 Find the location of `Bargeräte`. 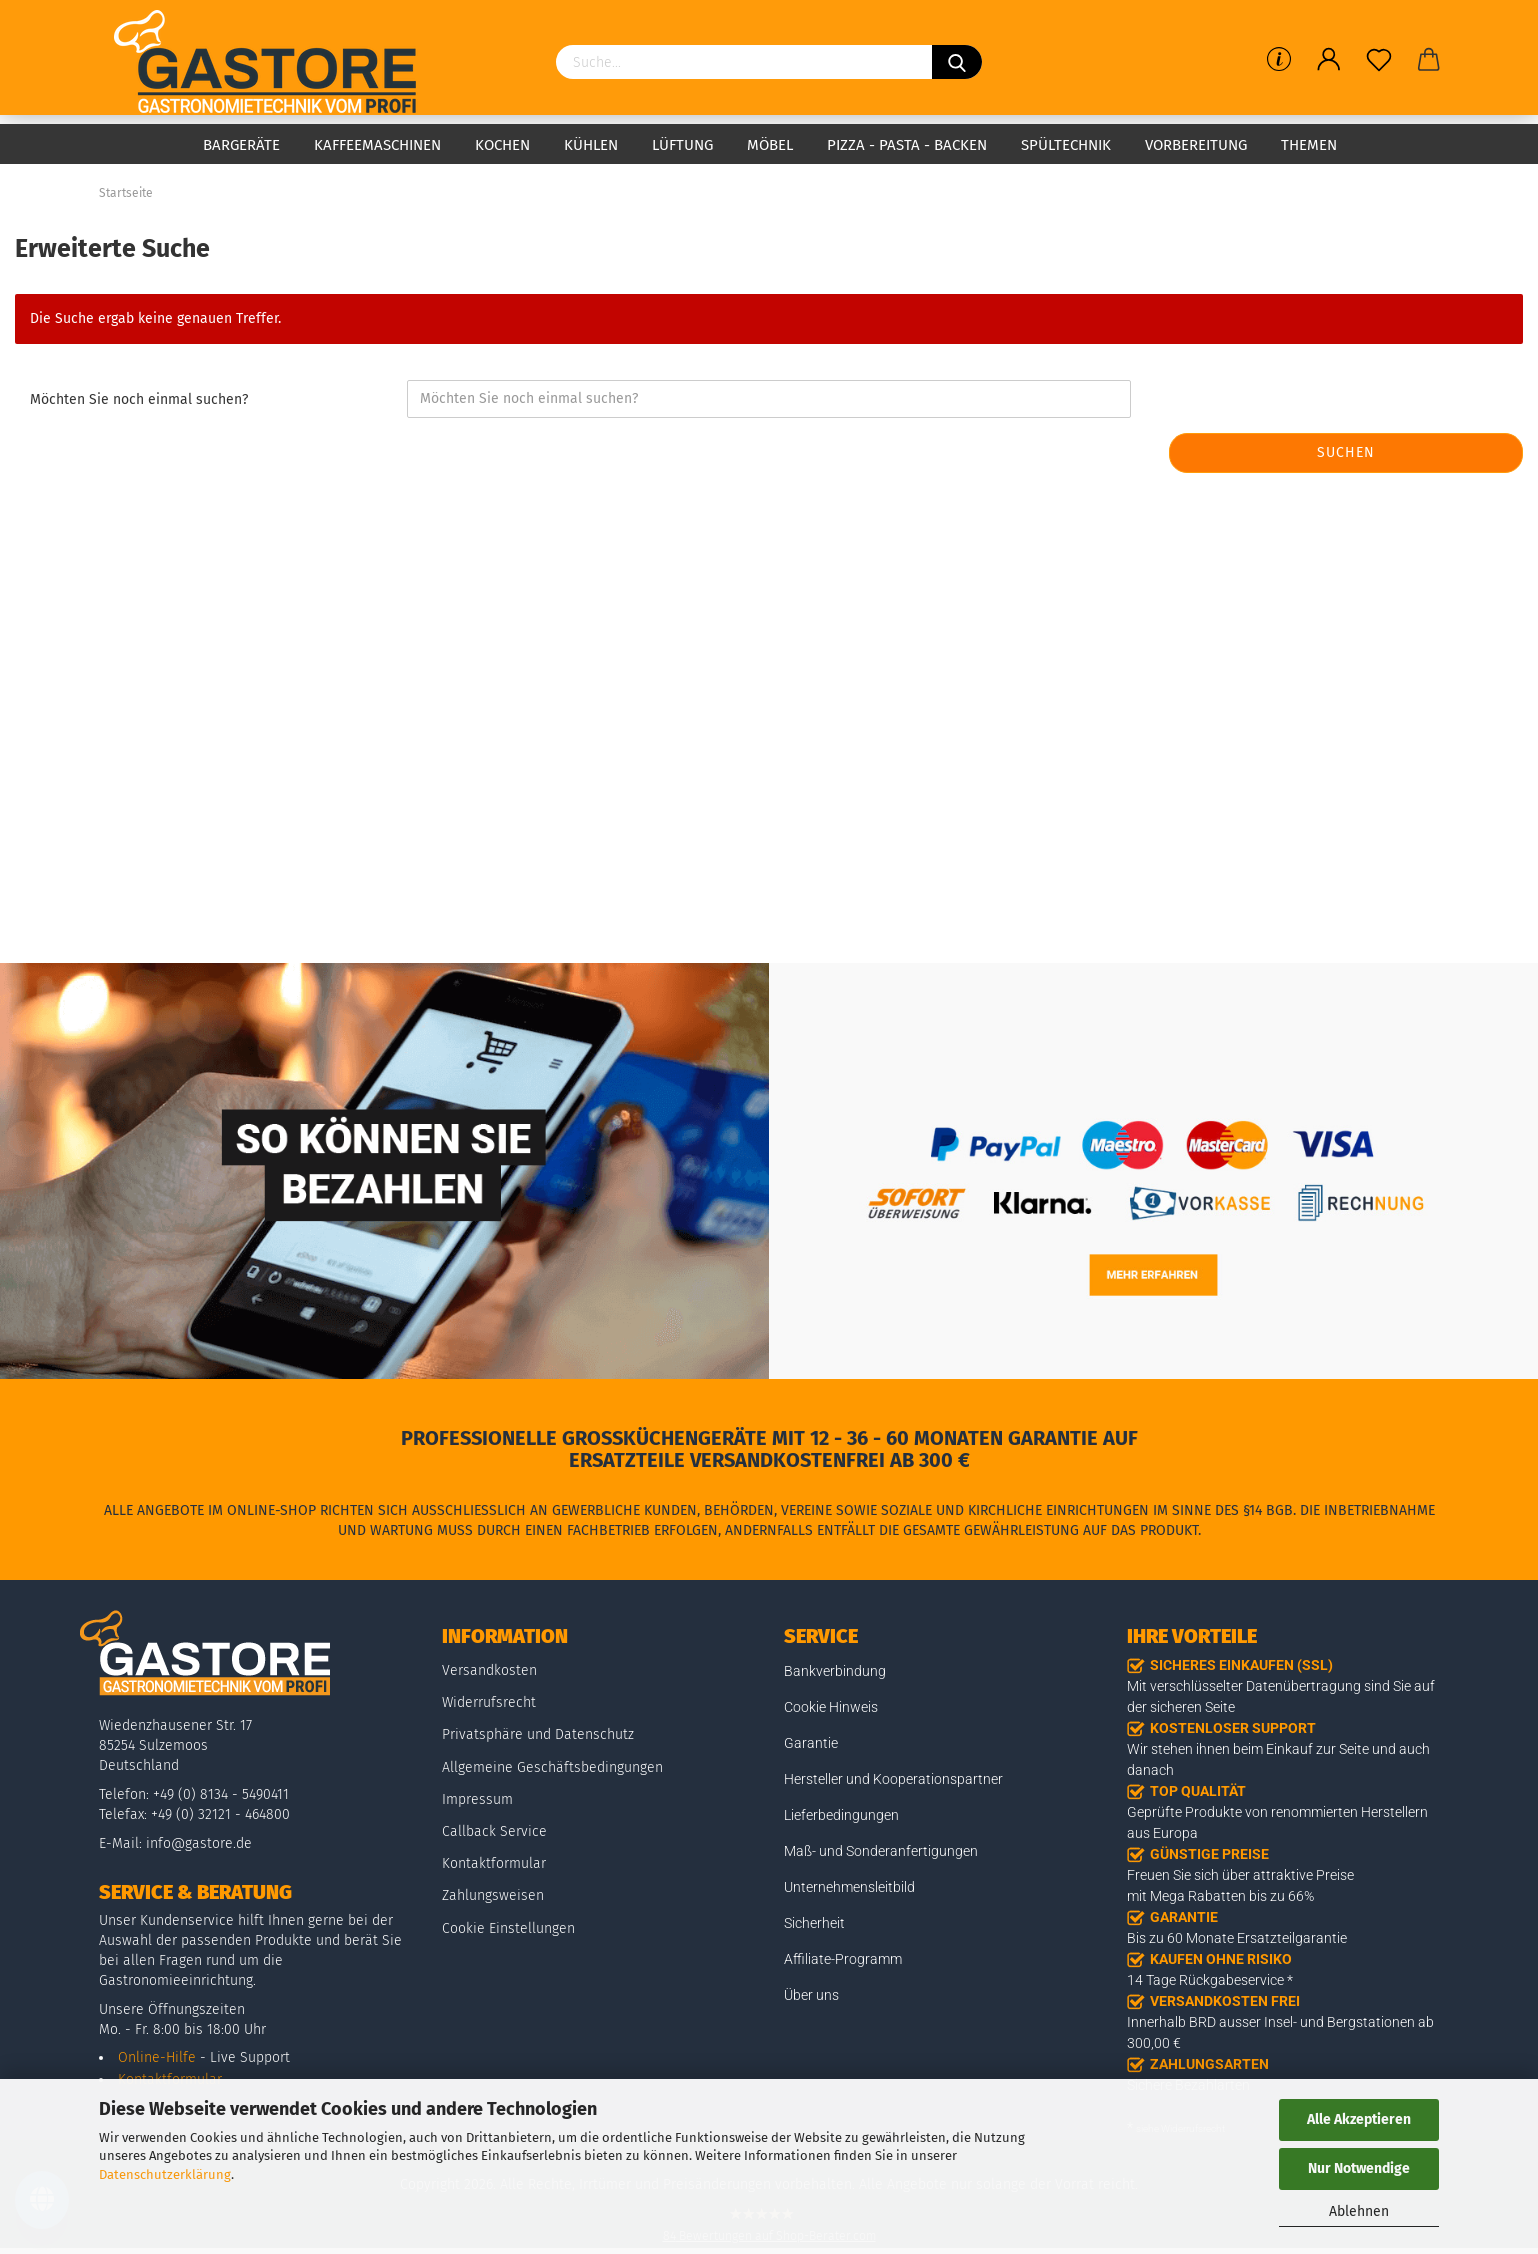

Bargeräte is located at coordinates (241, 145).